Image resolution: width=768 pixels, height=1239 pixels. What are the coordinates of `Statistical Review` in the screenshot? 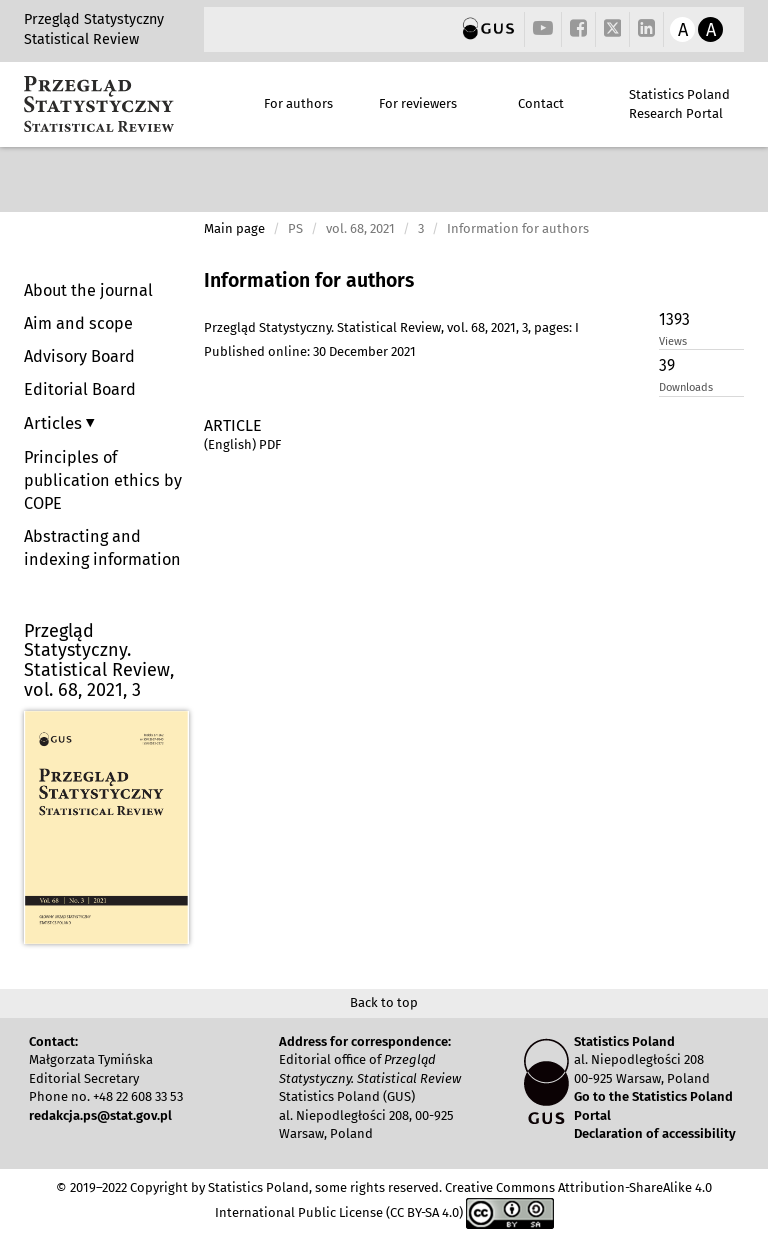 It's located at (81, 39).